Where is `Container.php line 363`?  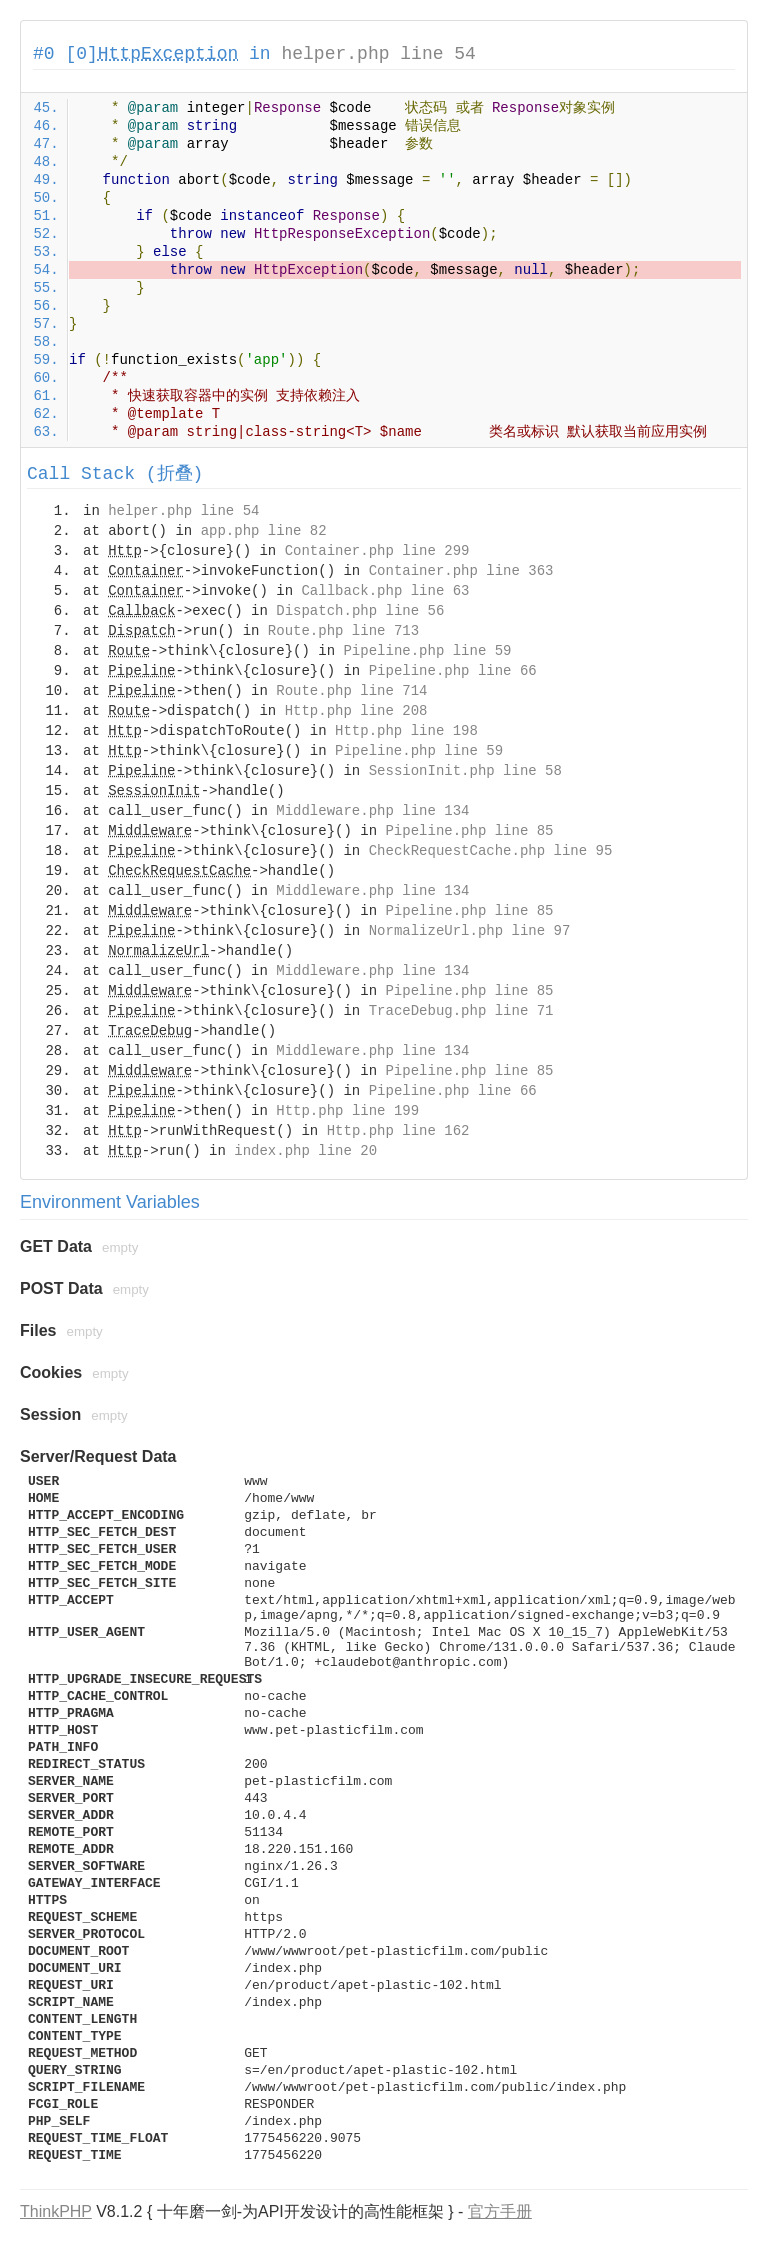 Container.php line 363 is located at coordinates (461, 571).